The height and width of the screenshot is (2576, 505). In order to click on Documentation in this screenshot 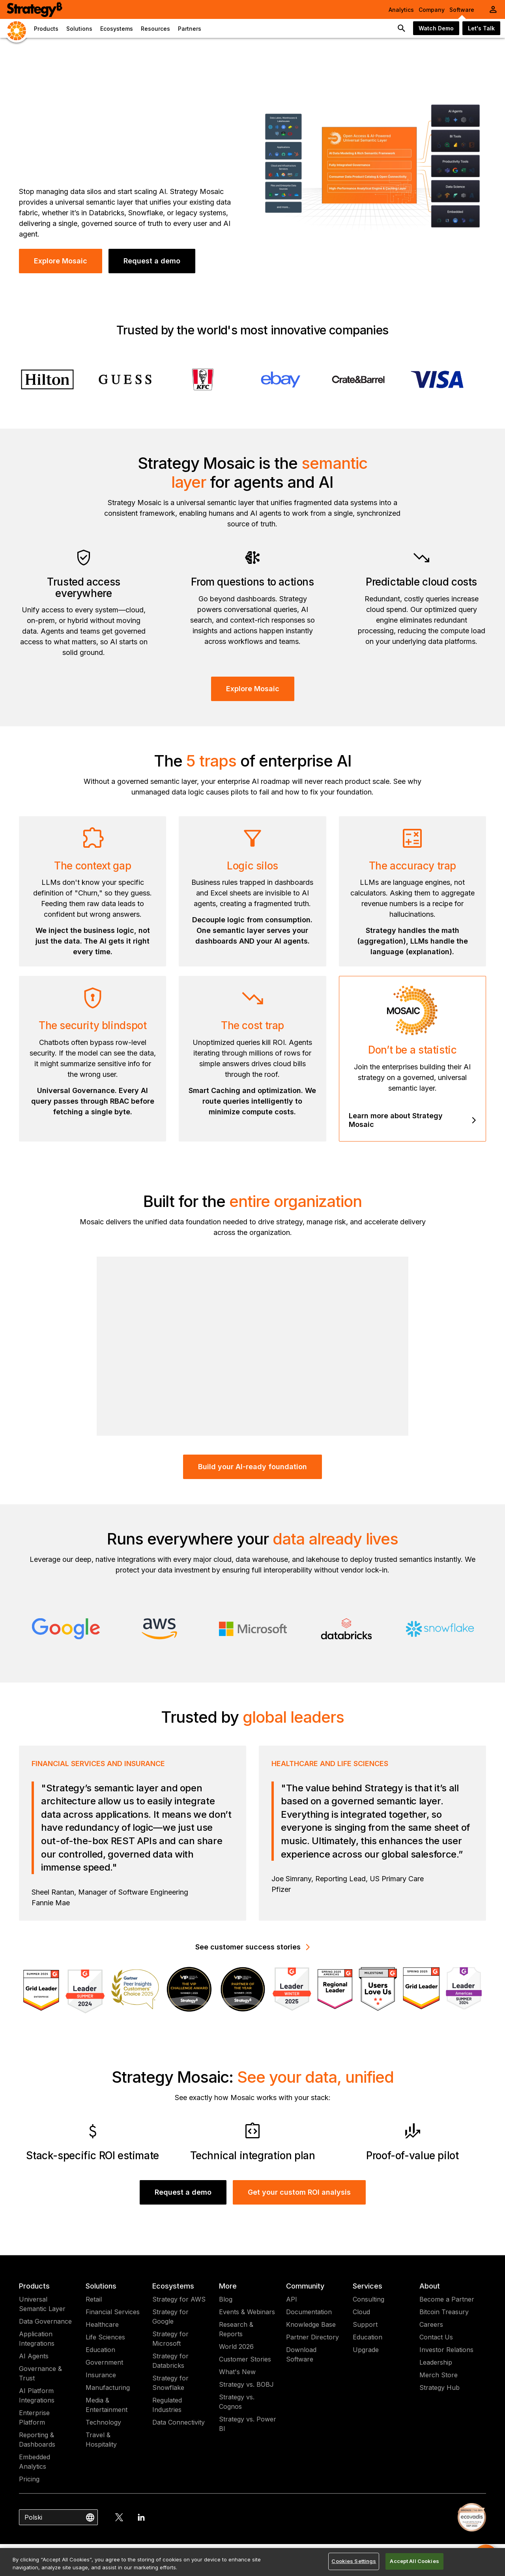, I will do `click(309, 2312)`.